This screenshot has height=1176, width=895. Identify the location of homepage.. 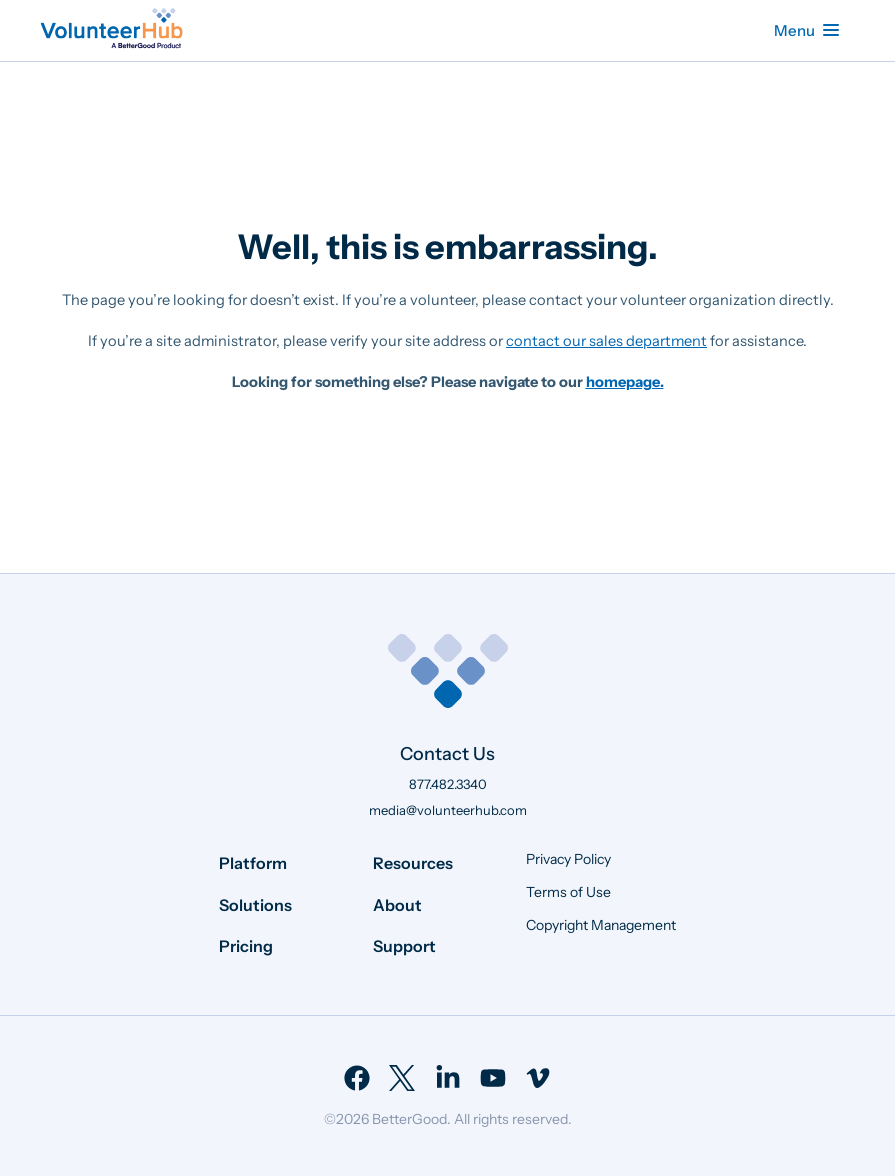
(625, 382).